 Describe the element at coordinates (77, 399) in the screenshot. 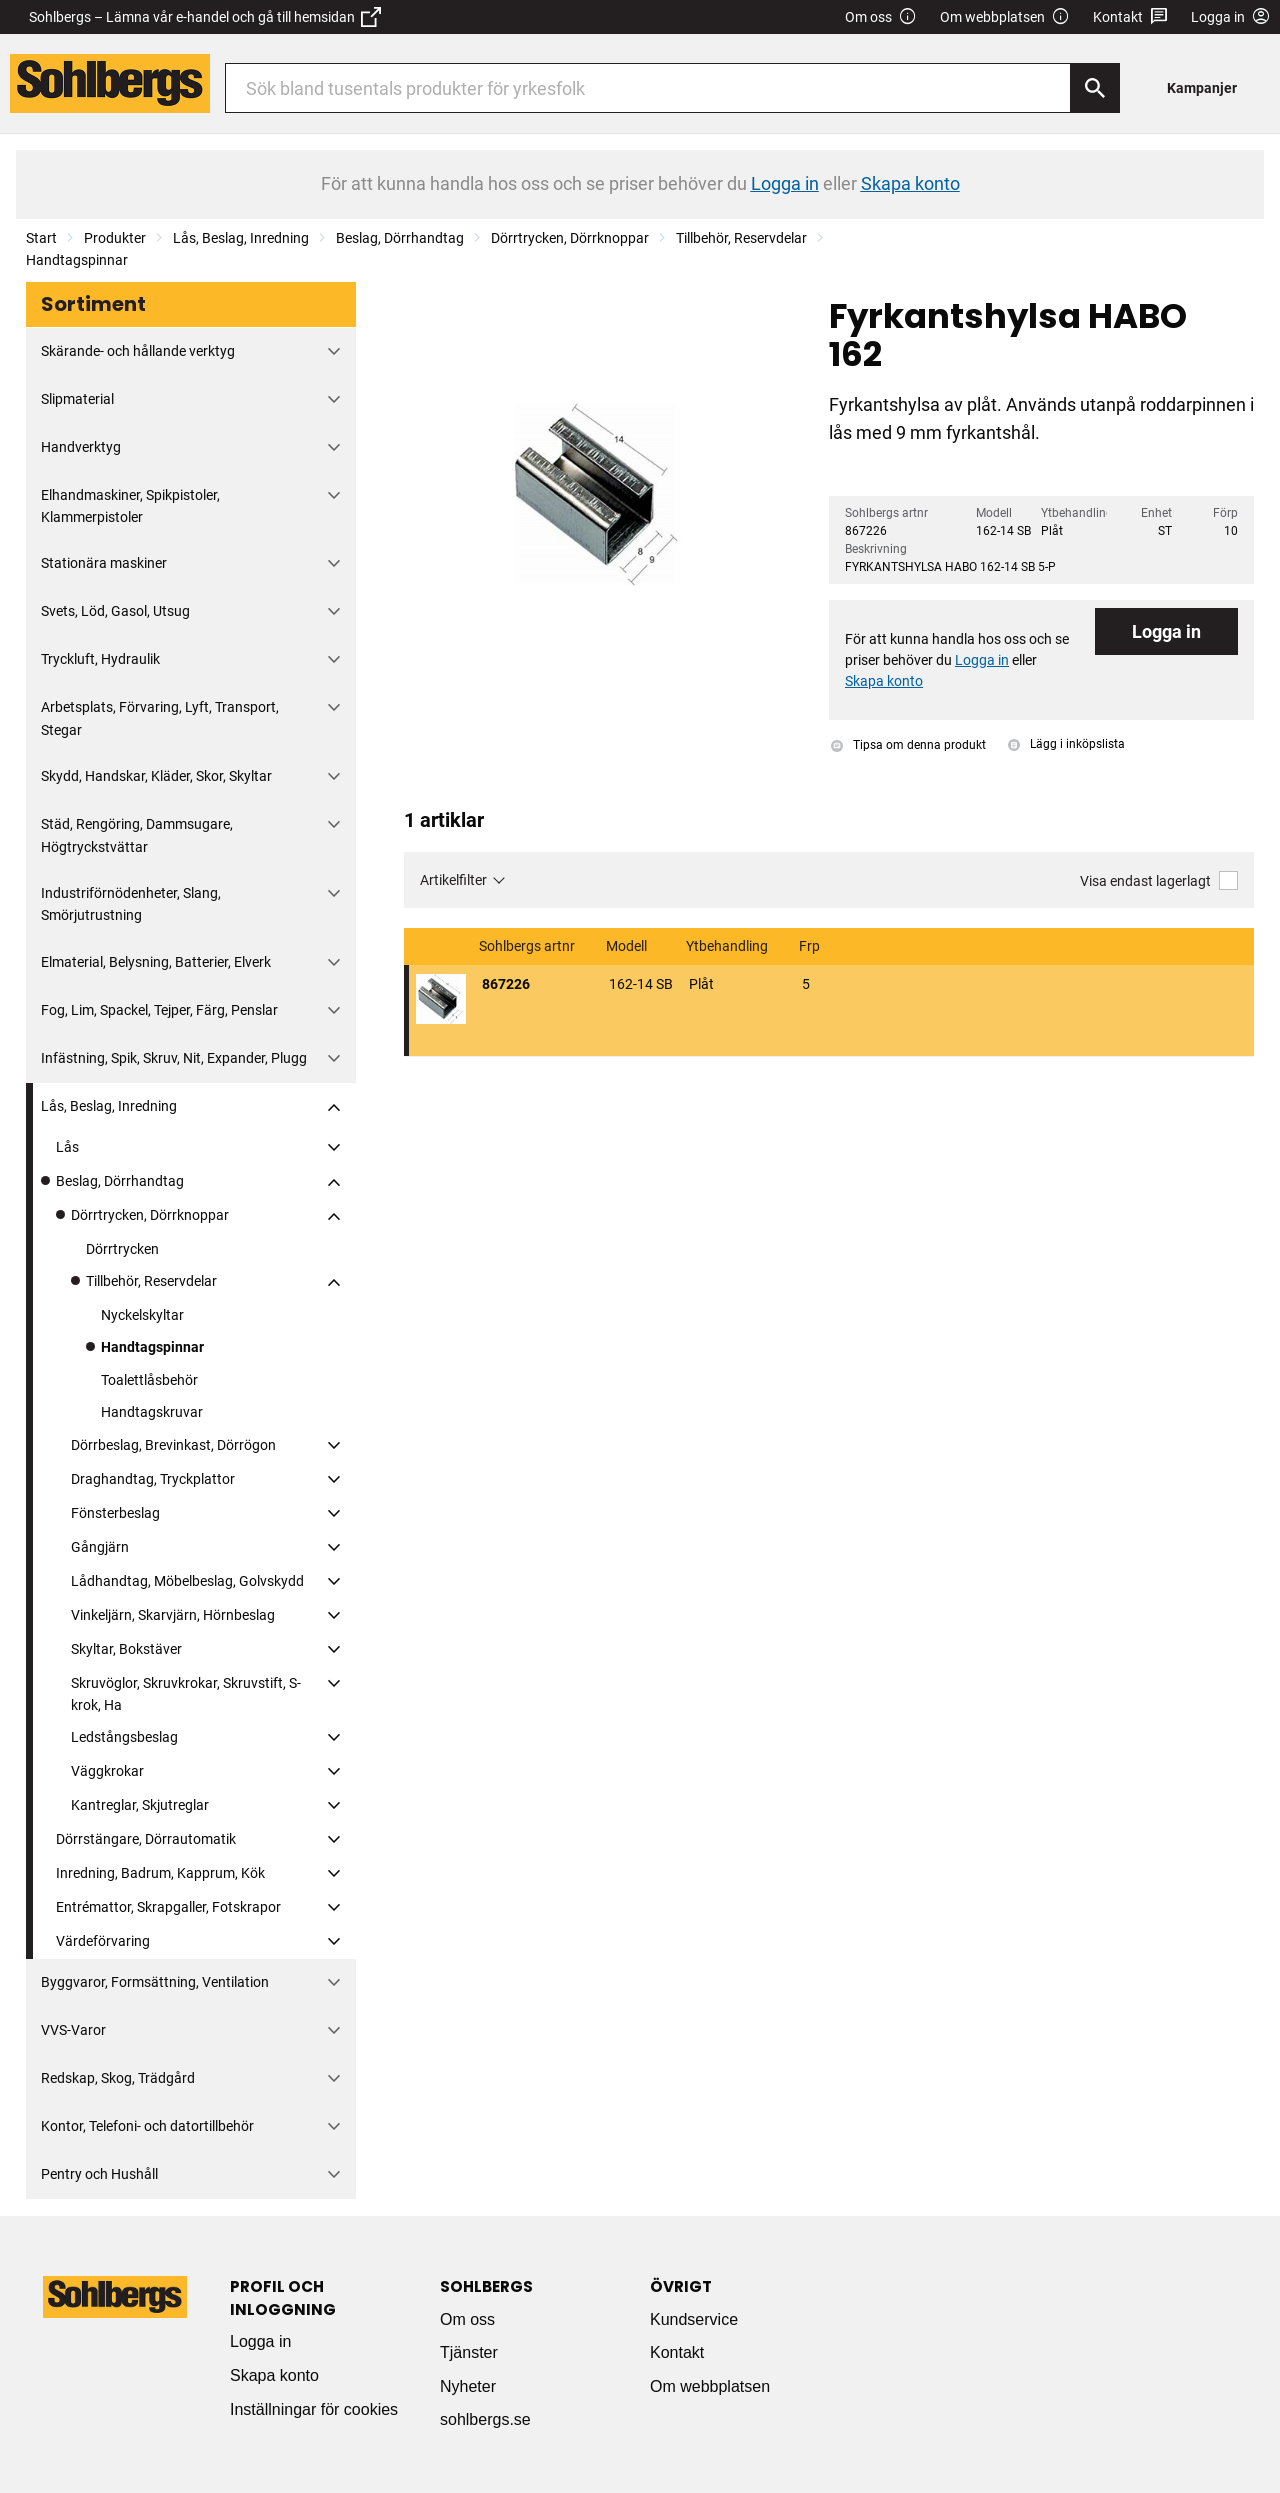

I see `Slipmaterial` at that location.